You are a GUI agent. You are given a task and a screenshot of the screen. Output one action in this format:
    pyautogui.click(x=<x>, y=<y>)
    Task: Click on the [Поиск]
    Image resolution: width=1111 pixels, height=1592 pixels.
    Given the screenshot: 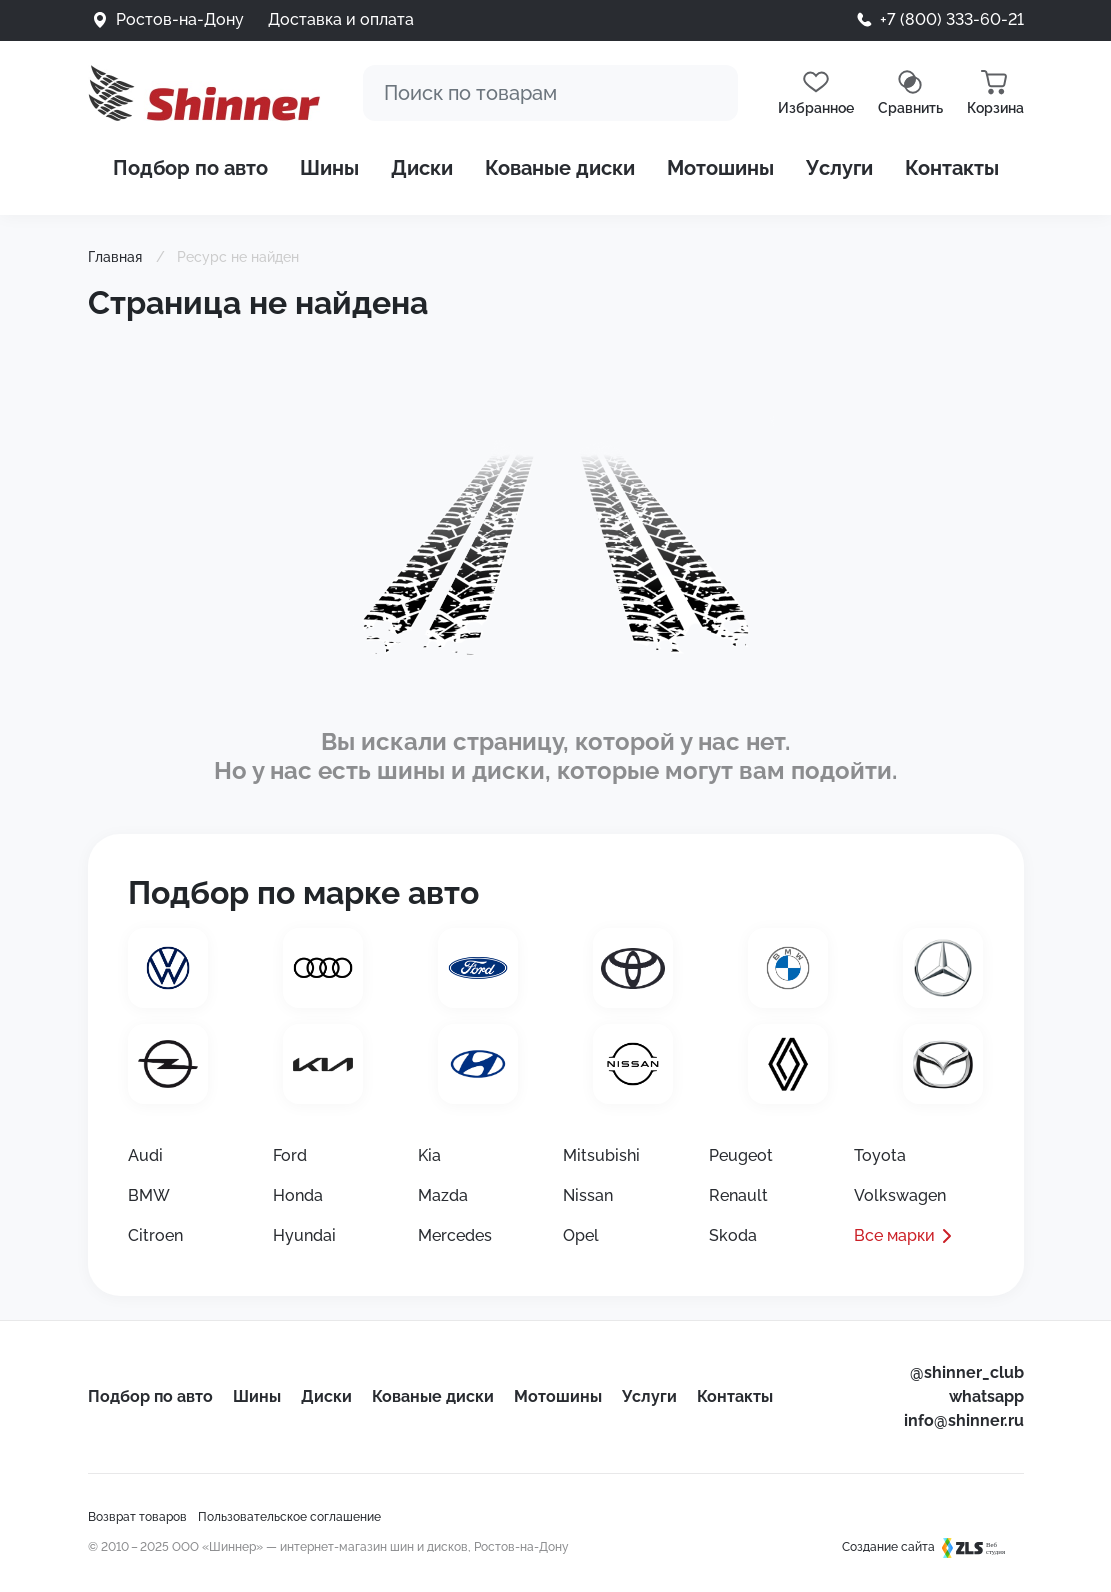 What is the action you would take?
    pyautogui.click(x=550, y=93)
    